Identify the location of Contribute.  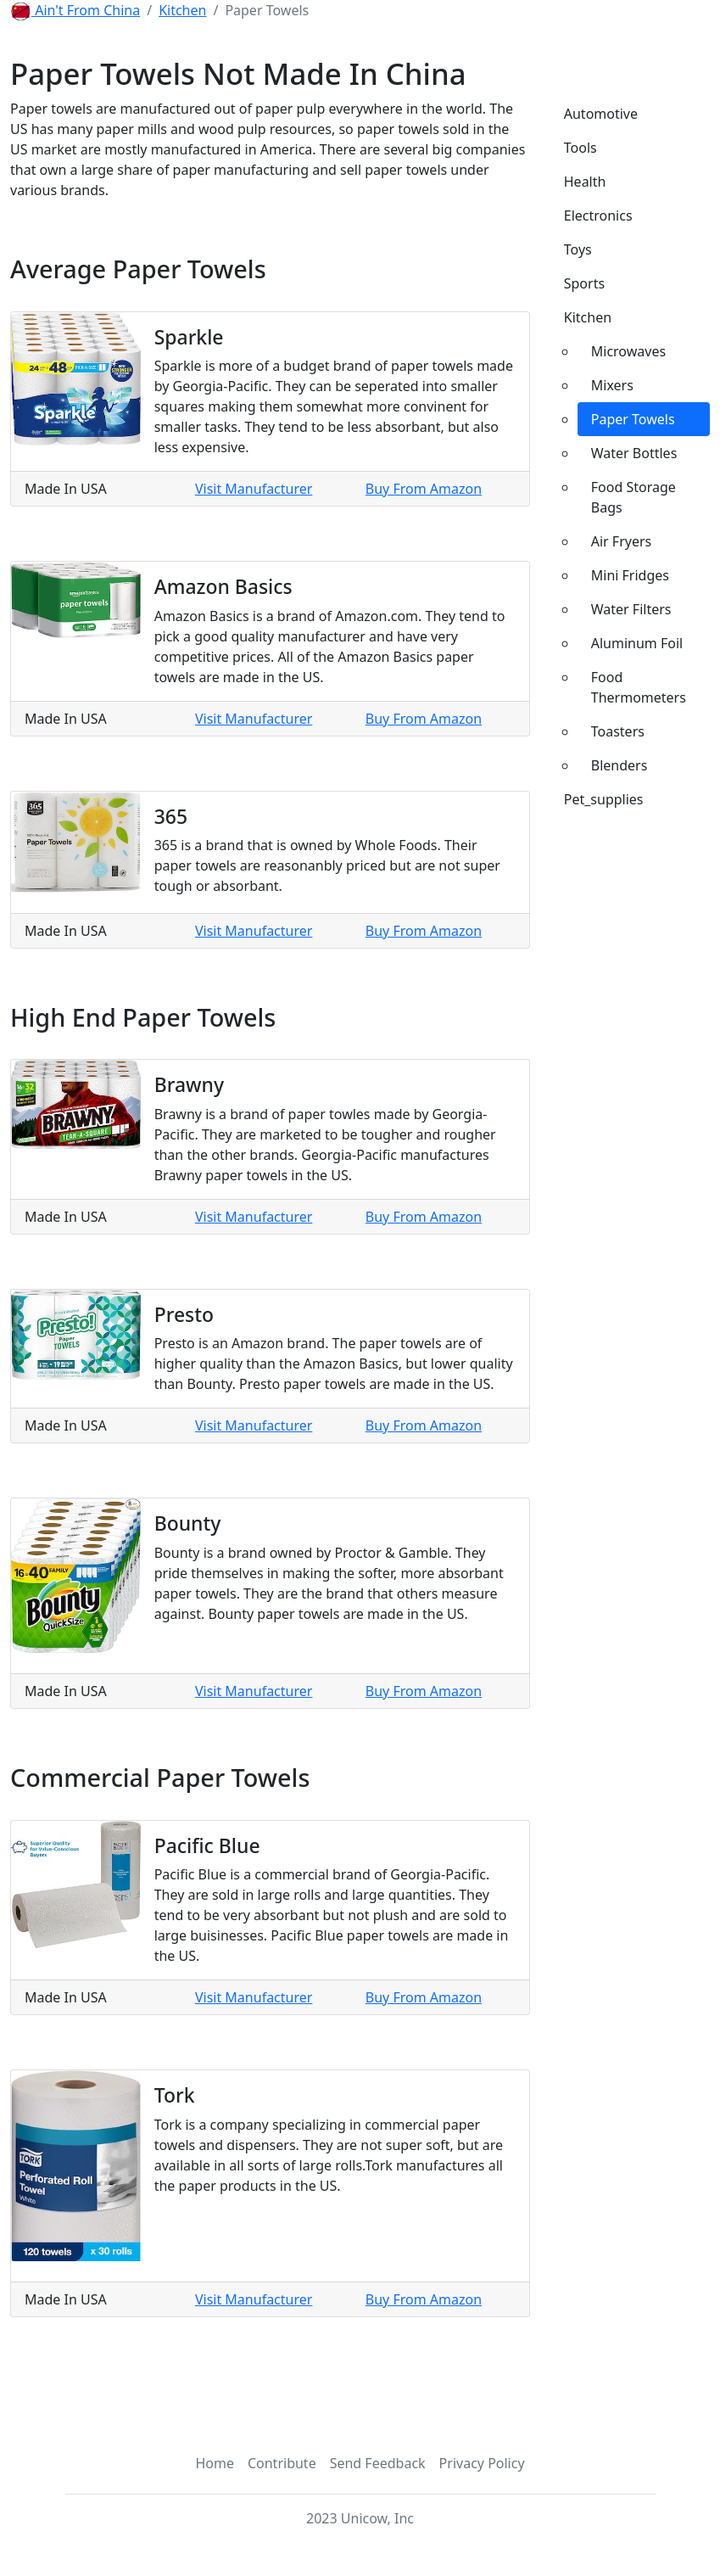
(282, 2463).